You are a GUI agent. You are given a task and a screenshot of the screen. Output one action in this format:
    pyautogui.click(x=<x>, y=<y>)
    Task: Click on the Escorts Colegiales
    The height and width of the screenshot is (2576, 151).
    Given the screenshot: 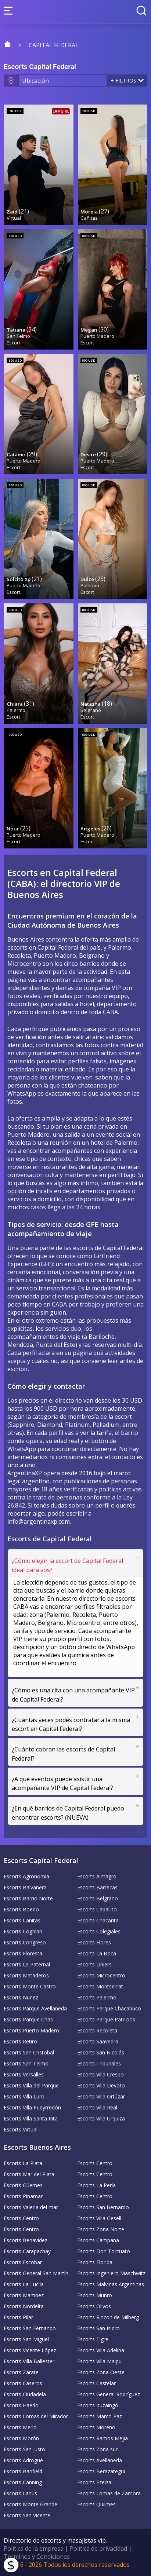 What is the action you would take?
    pyautogui.click(x=99, y=1931)
    